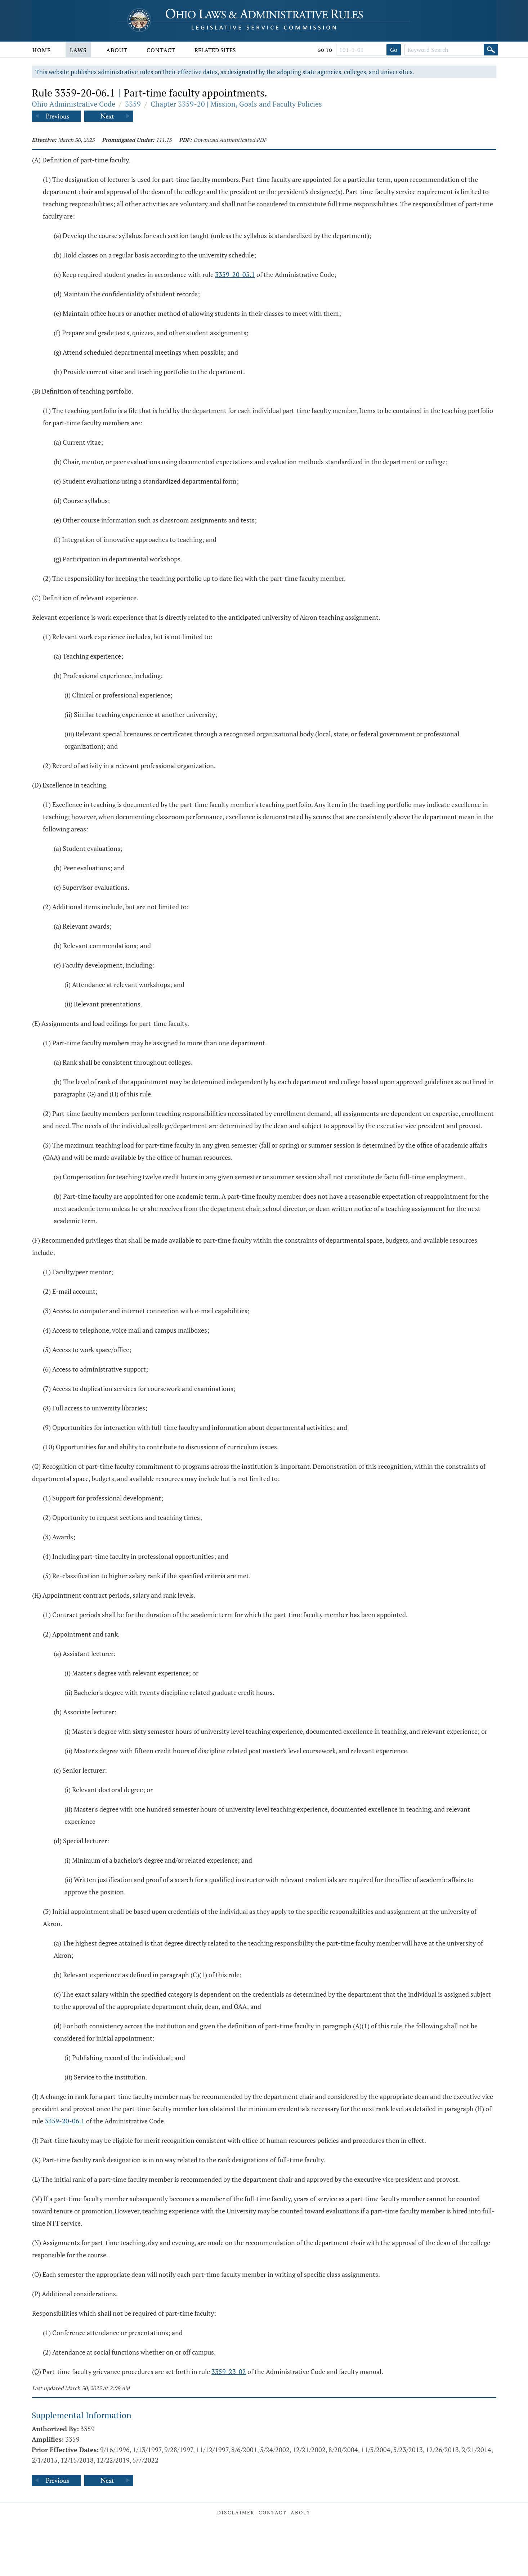 This screenshot has height=2576, width=528. I want to click on Disclaimer, so click(236, 2512).